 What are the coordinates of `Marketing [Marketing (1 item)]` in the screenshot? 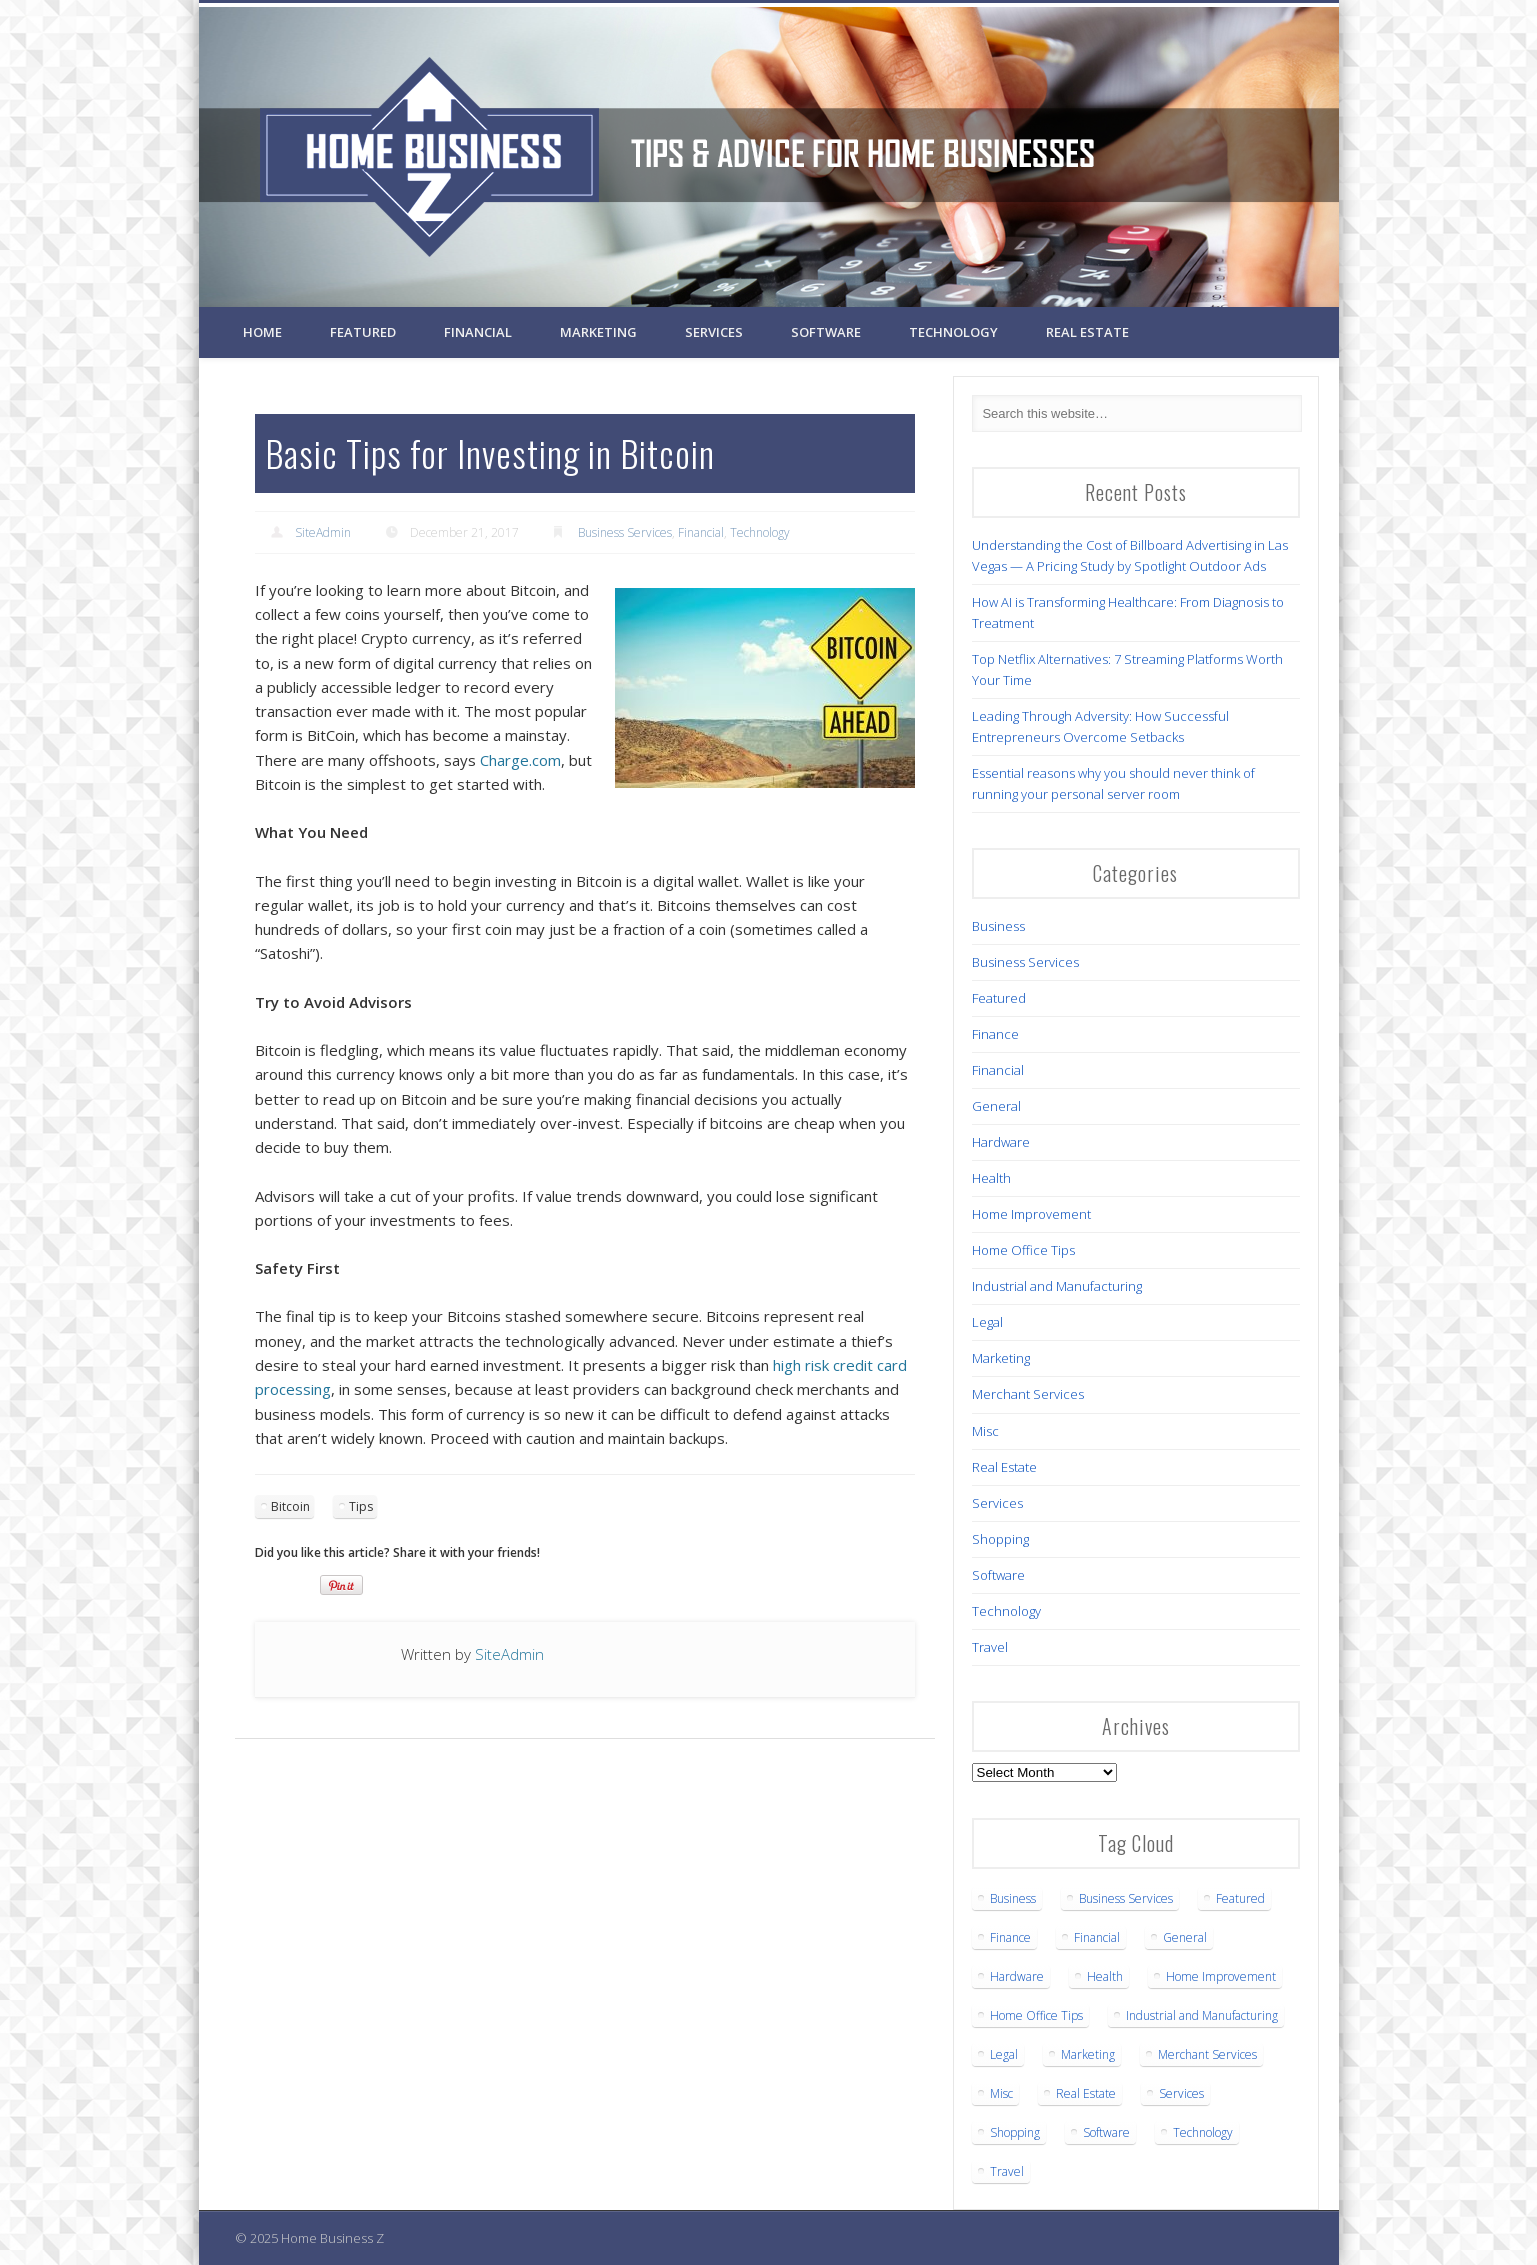 It's located at (1088, 2054).